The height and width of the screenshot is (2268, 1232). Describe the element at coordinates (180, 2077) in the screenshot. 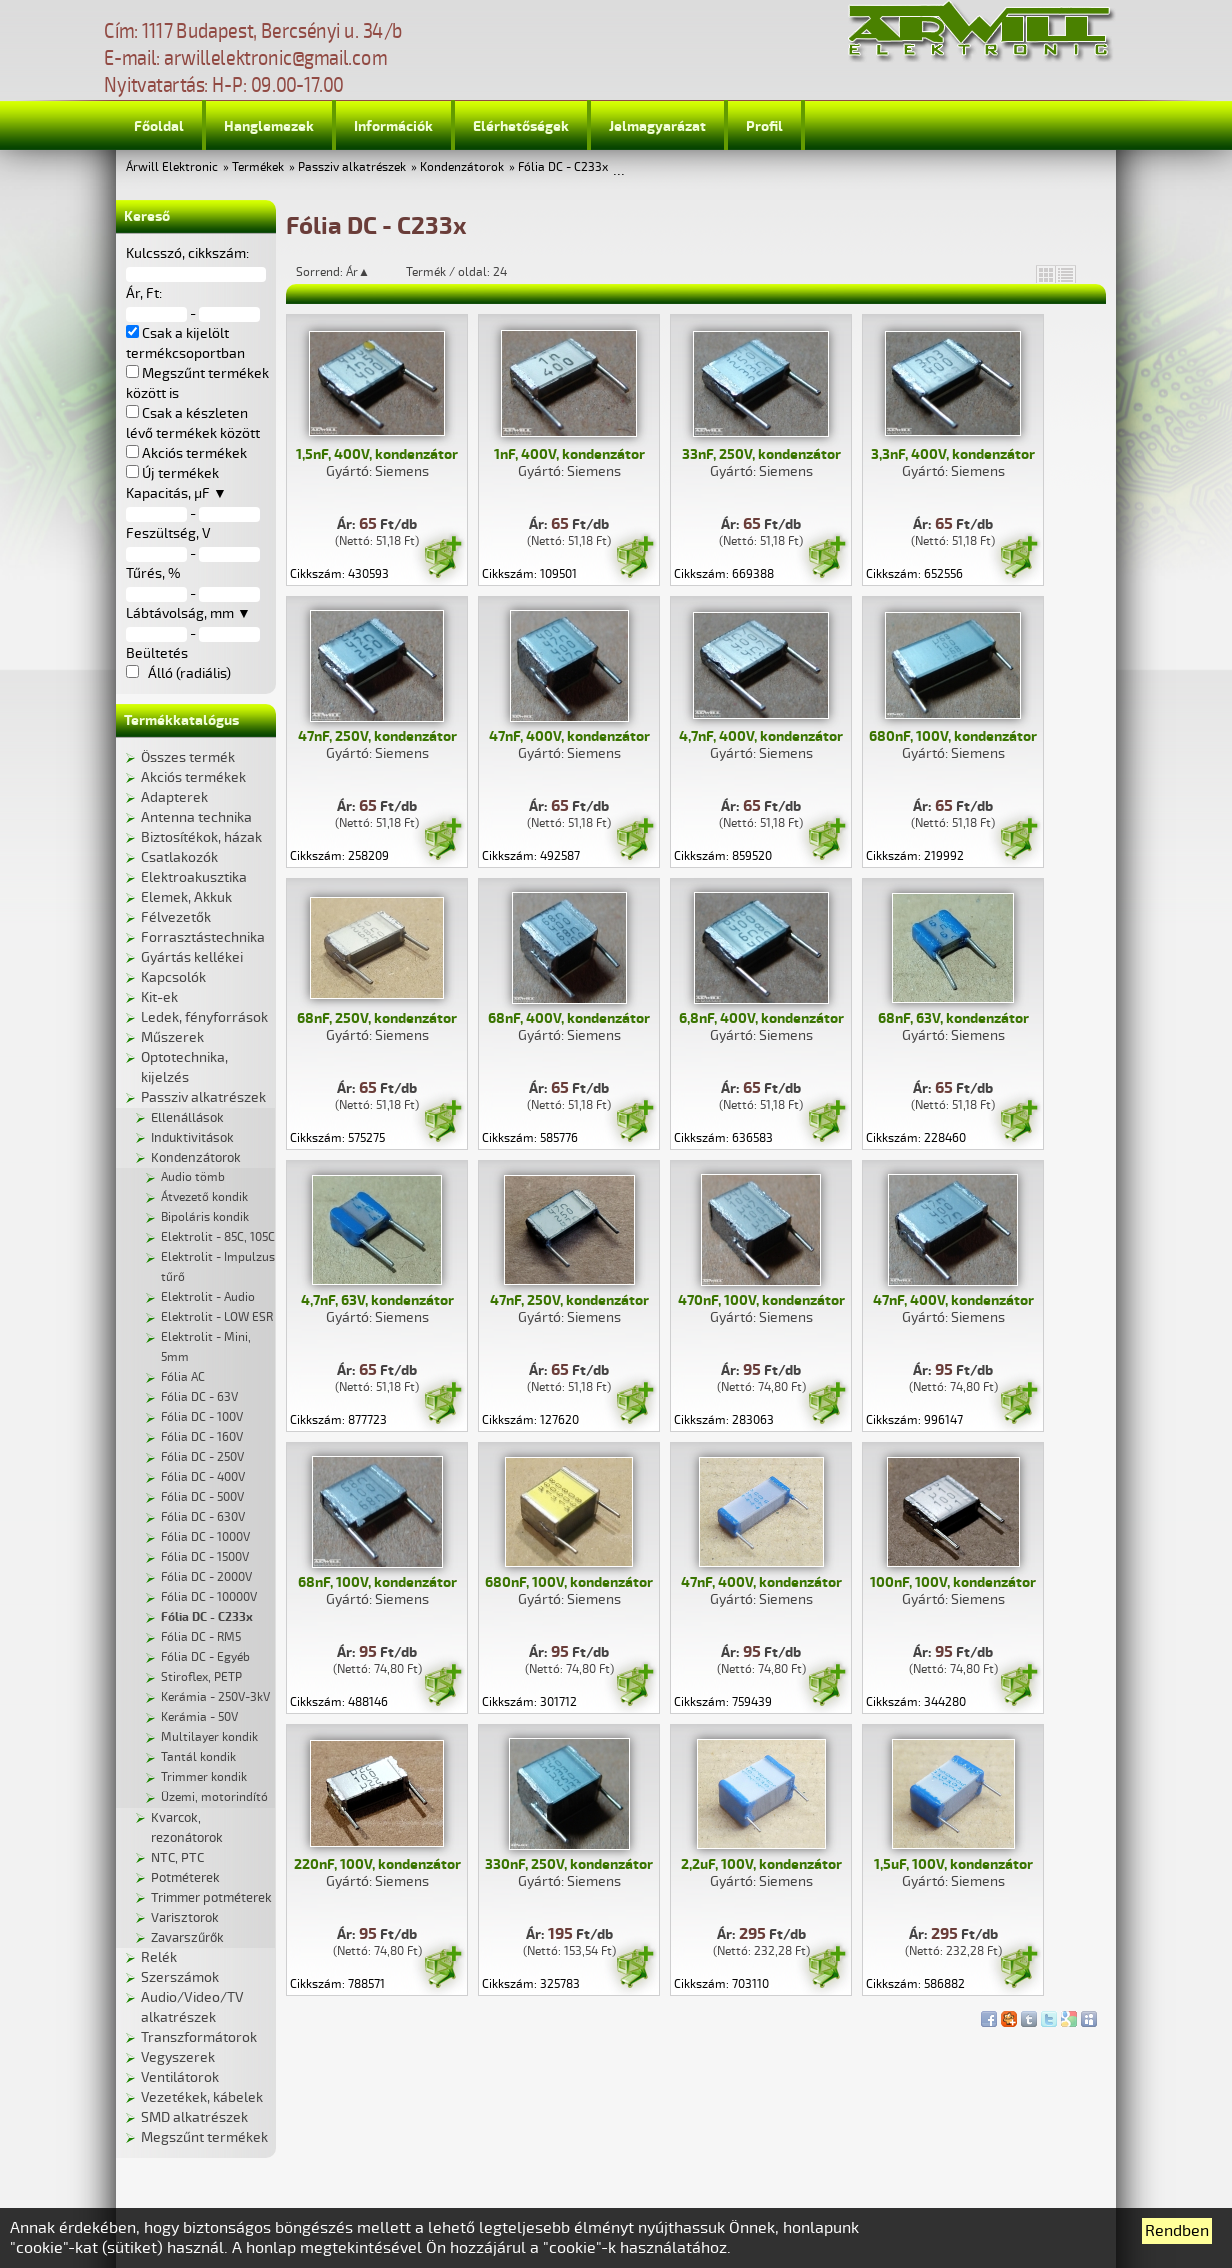

I see `Ventilátorok` at that location.